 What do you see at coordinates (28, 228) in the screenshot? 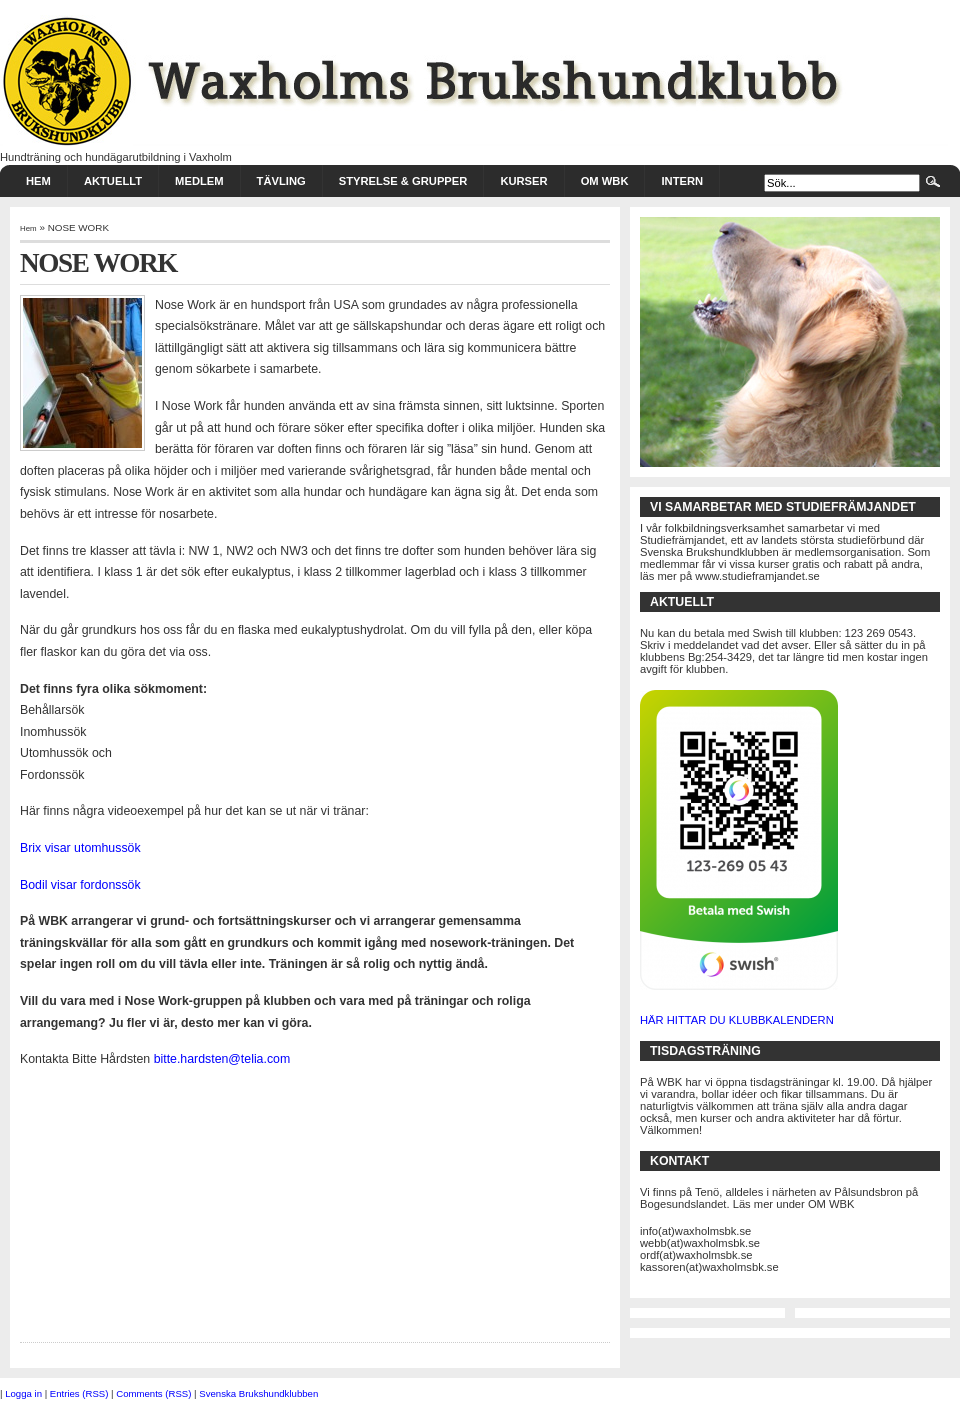
I see `Hem` at bounding box center [28, 228].